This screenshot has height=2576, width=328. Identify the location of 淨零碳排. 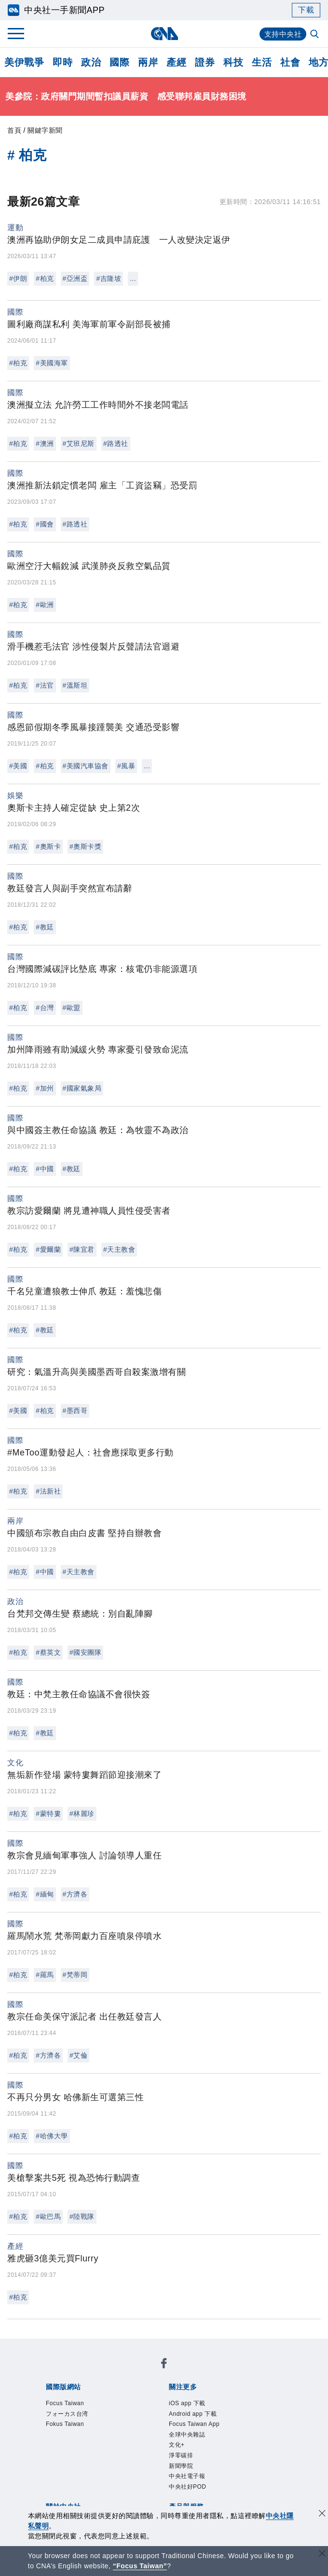
(91, 2411).